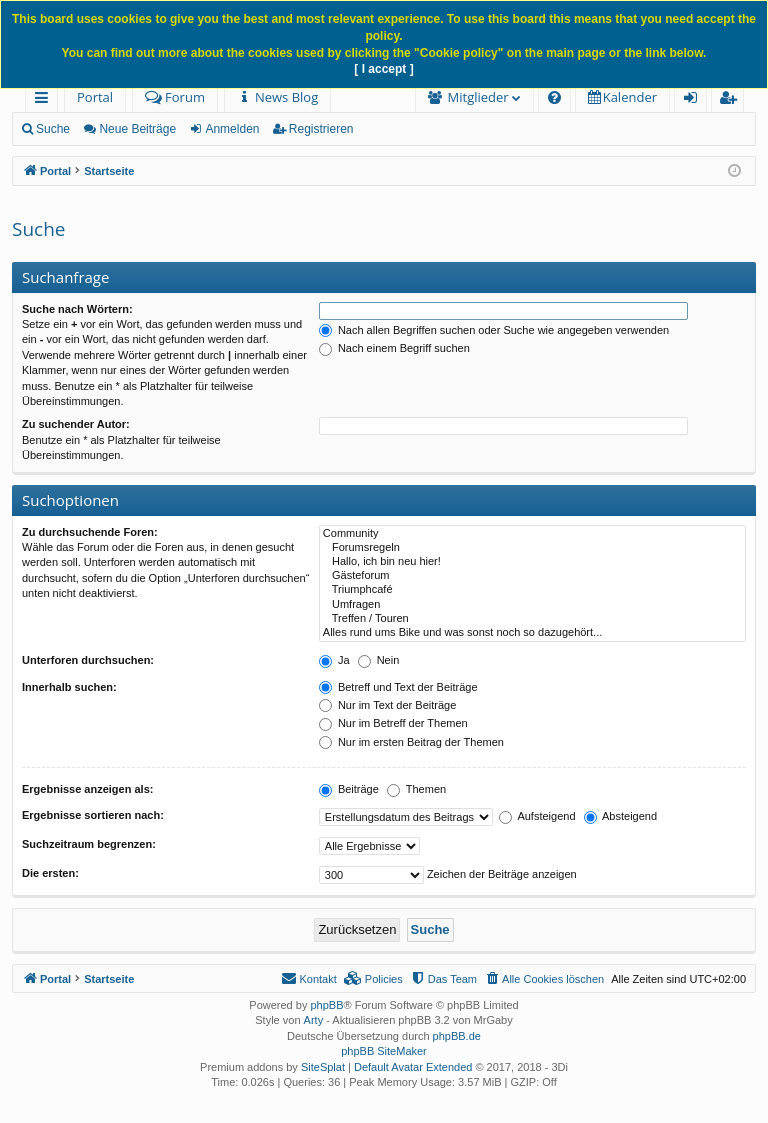  What do you see at coordinates (89, 844) in the screenshot?
I see `Suchzeitraum begrenzen:` at bounding box center [89, 844].